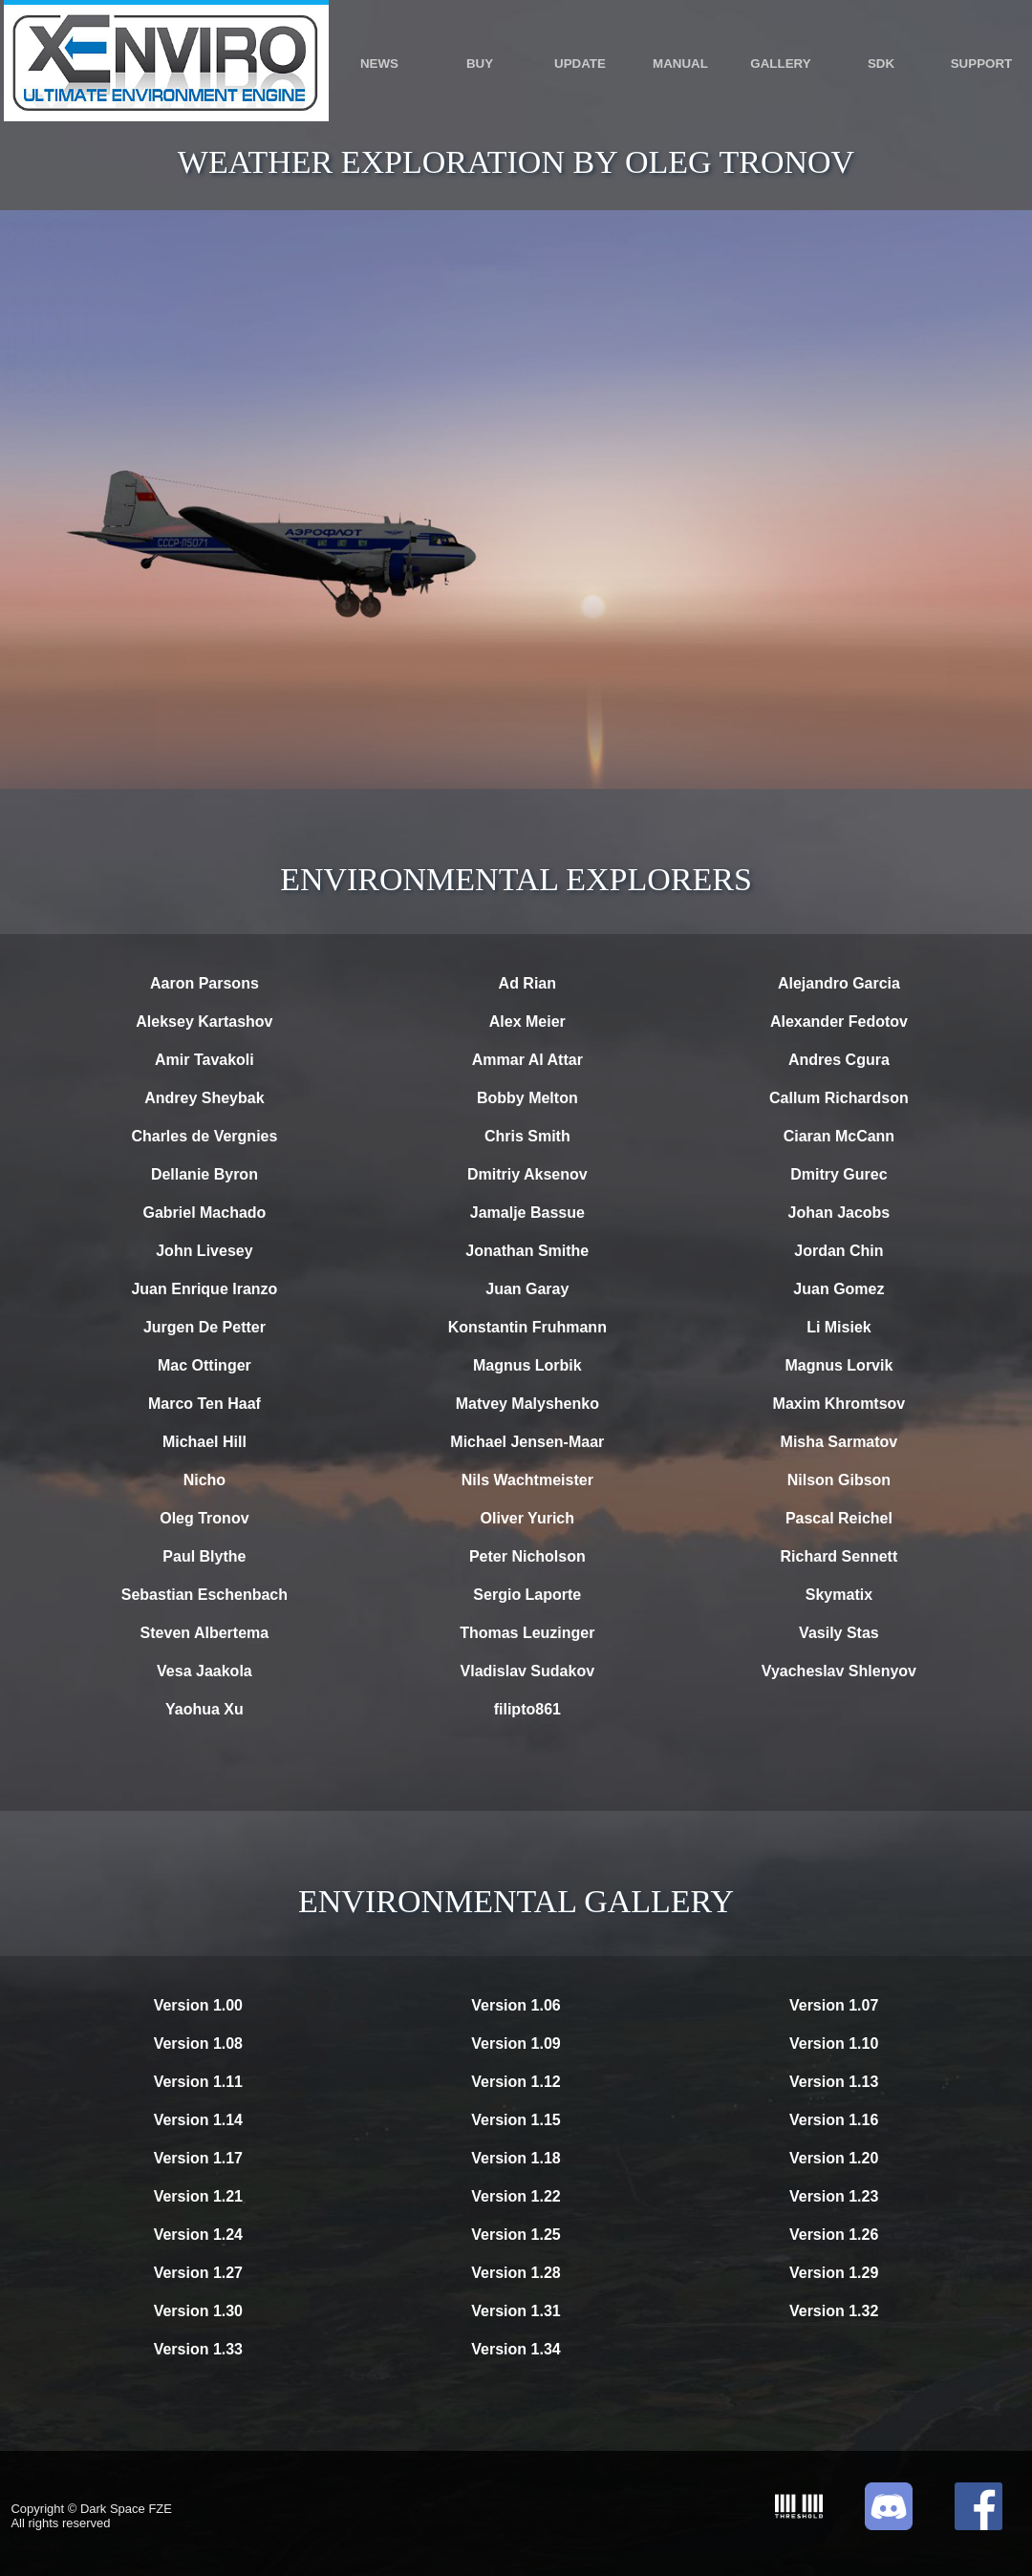 The width and height of the screenshot is (1032, 2576). I want to click on Jordan Chin, so click(838, 1251).